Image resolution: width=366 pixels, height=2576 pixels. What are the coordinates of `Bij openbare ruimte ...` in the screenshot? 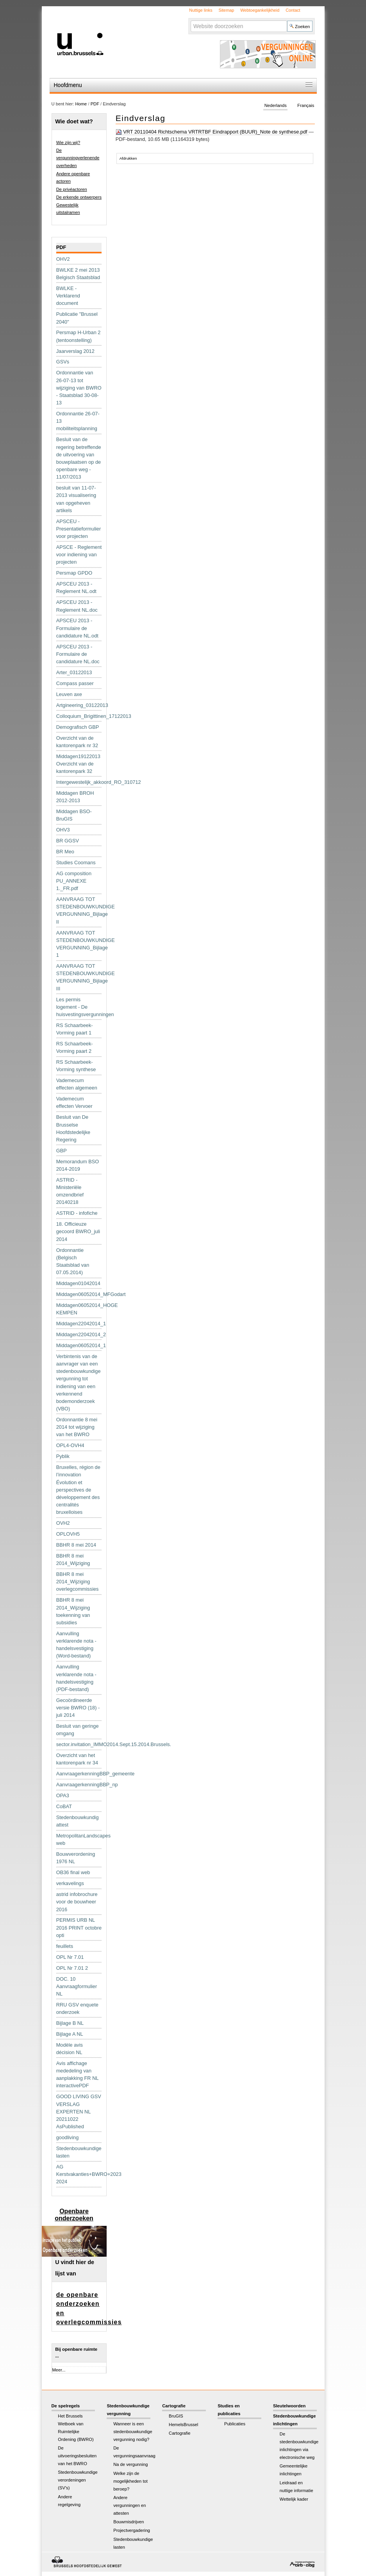 It's located at (76, 2352).